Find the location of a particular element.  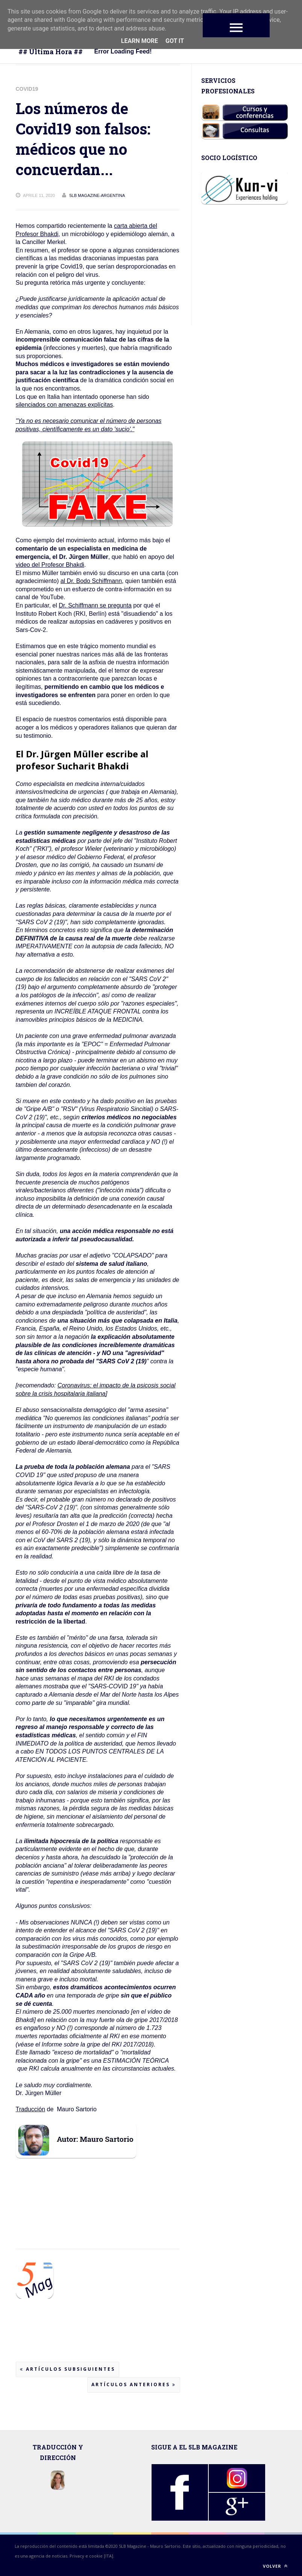

Got it is located at coordinates (174, 40).